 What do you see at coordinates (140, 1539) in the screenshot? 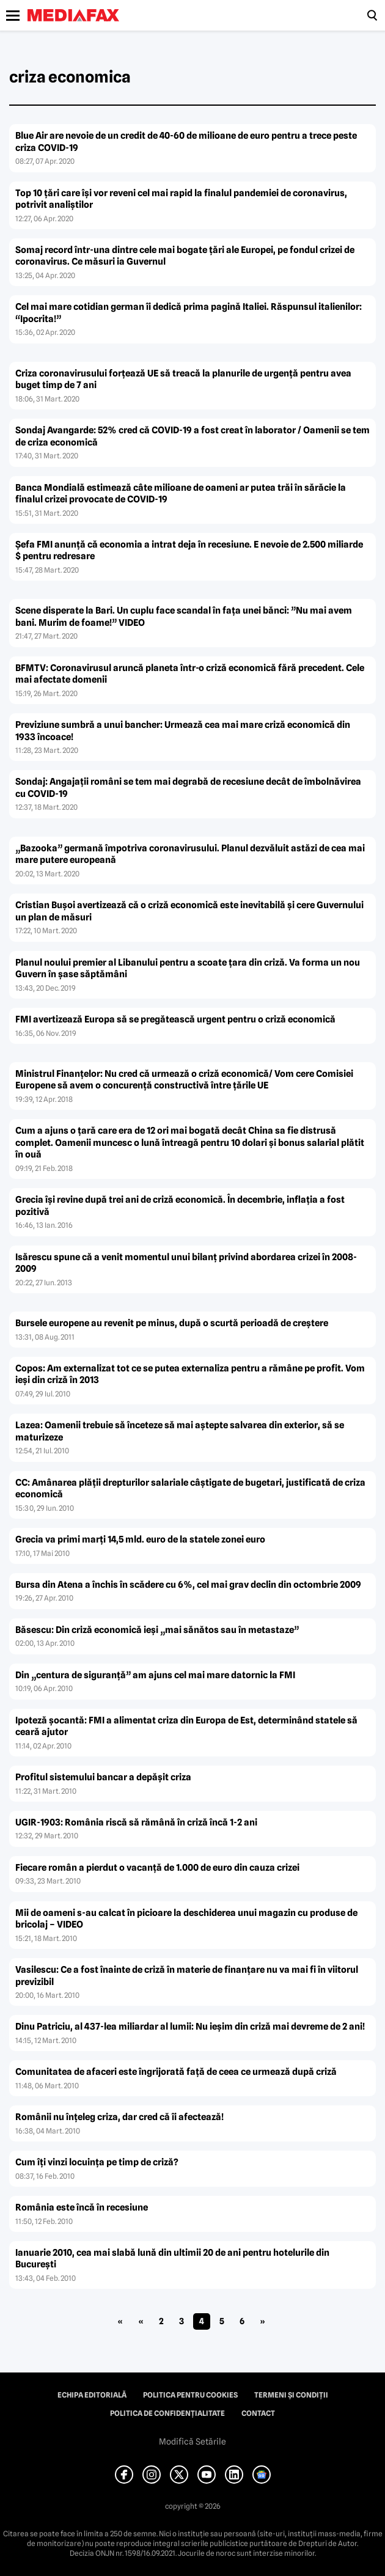
I see `Grecia va primi marţi 14,5 mld. euro de la statele zonei euro` at bounding box center [140, 1539].